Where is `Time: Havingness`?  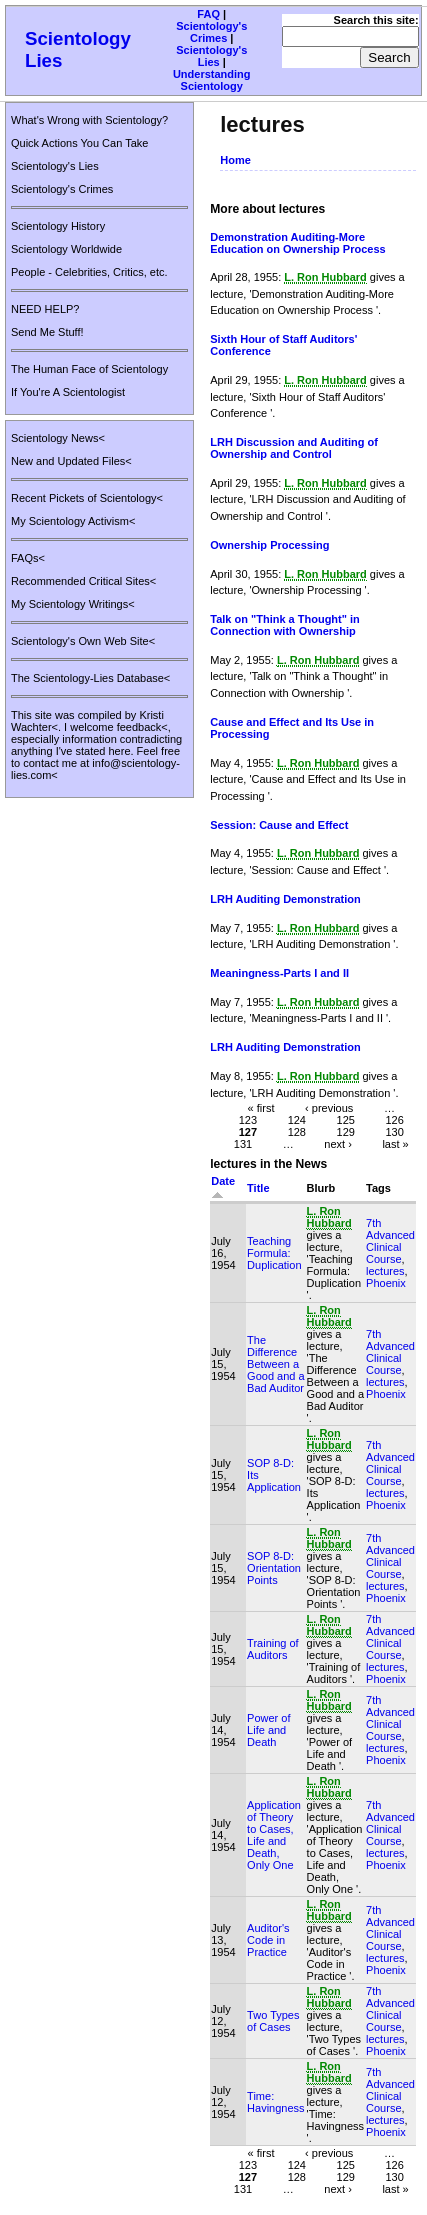
Time: Havingness is located at coordinates (275, 2102).